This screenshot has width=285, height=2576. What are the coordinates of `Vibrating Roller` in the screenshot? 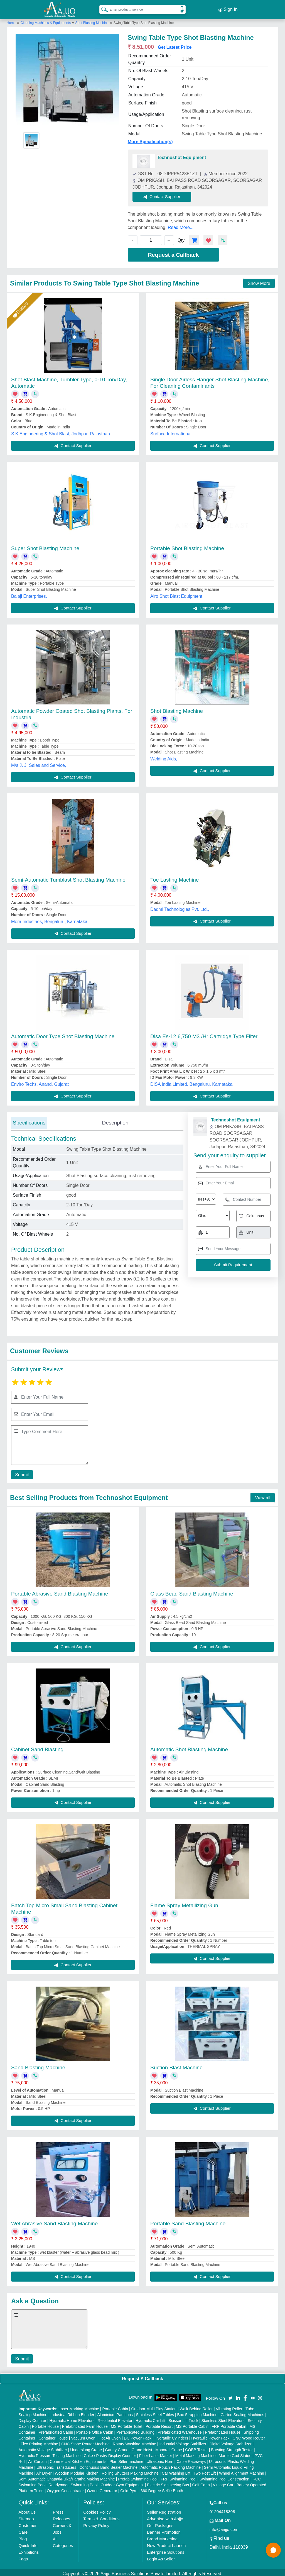 It's located at (229, 2406).